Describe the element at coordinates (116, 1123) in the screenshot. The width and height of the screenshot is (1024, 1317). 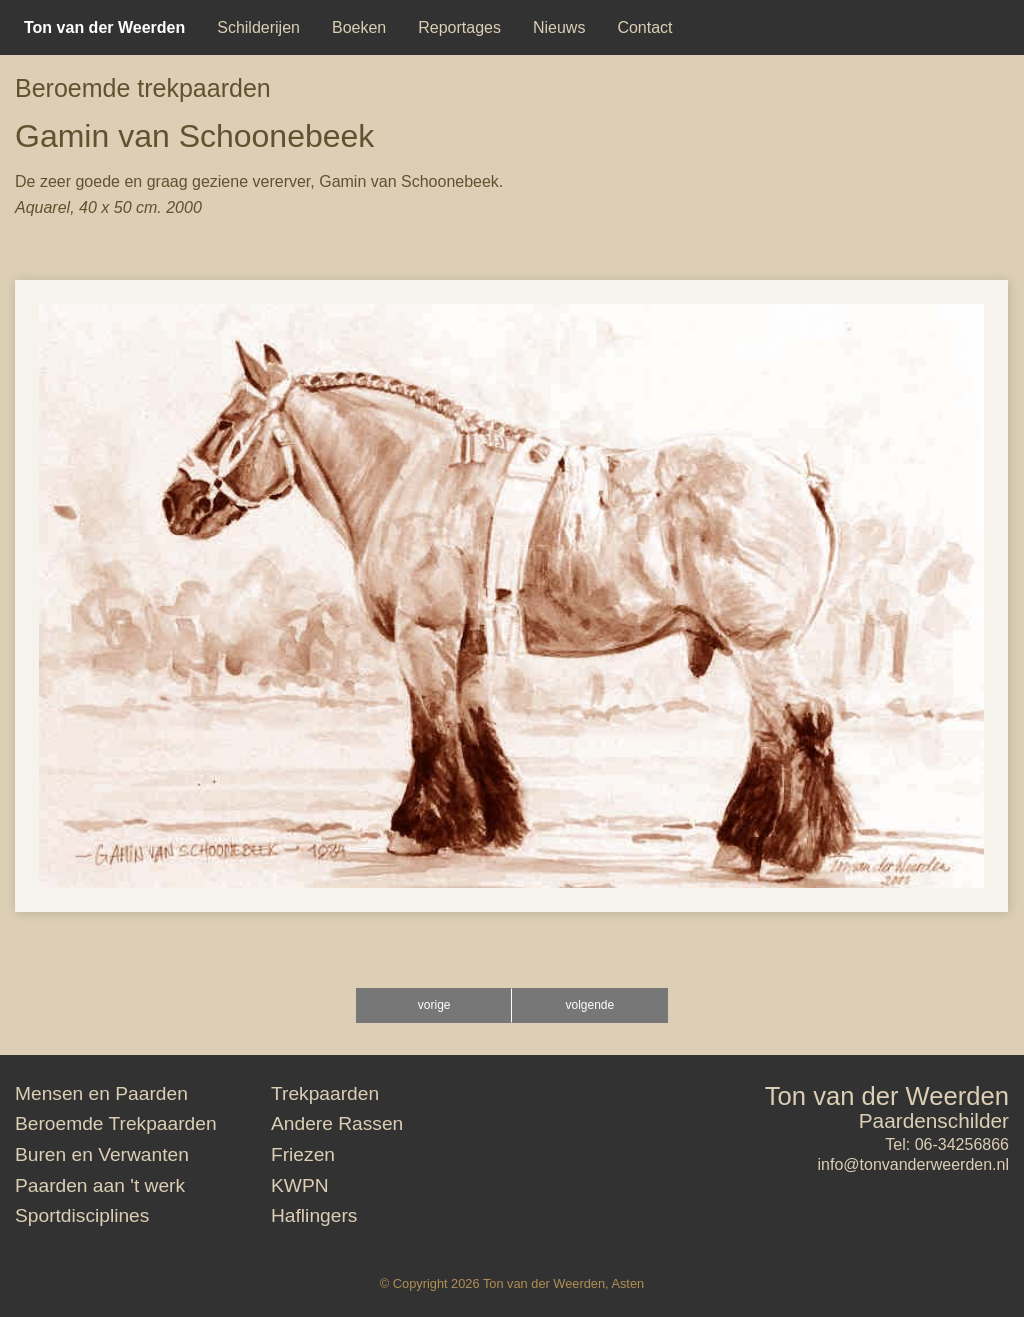
I see `Beroemde Trekpaarden` at that location.